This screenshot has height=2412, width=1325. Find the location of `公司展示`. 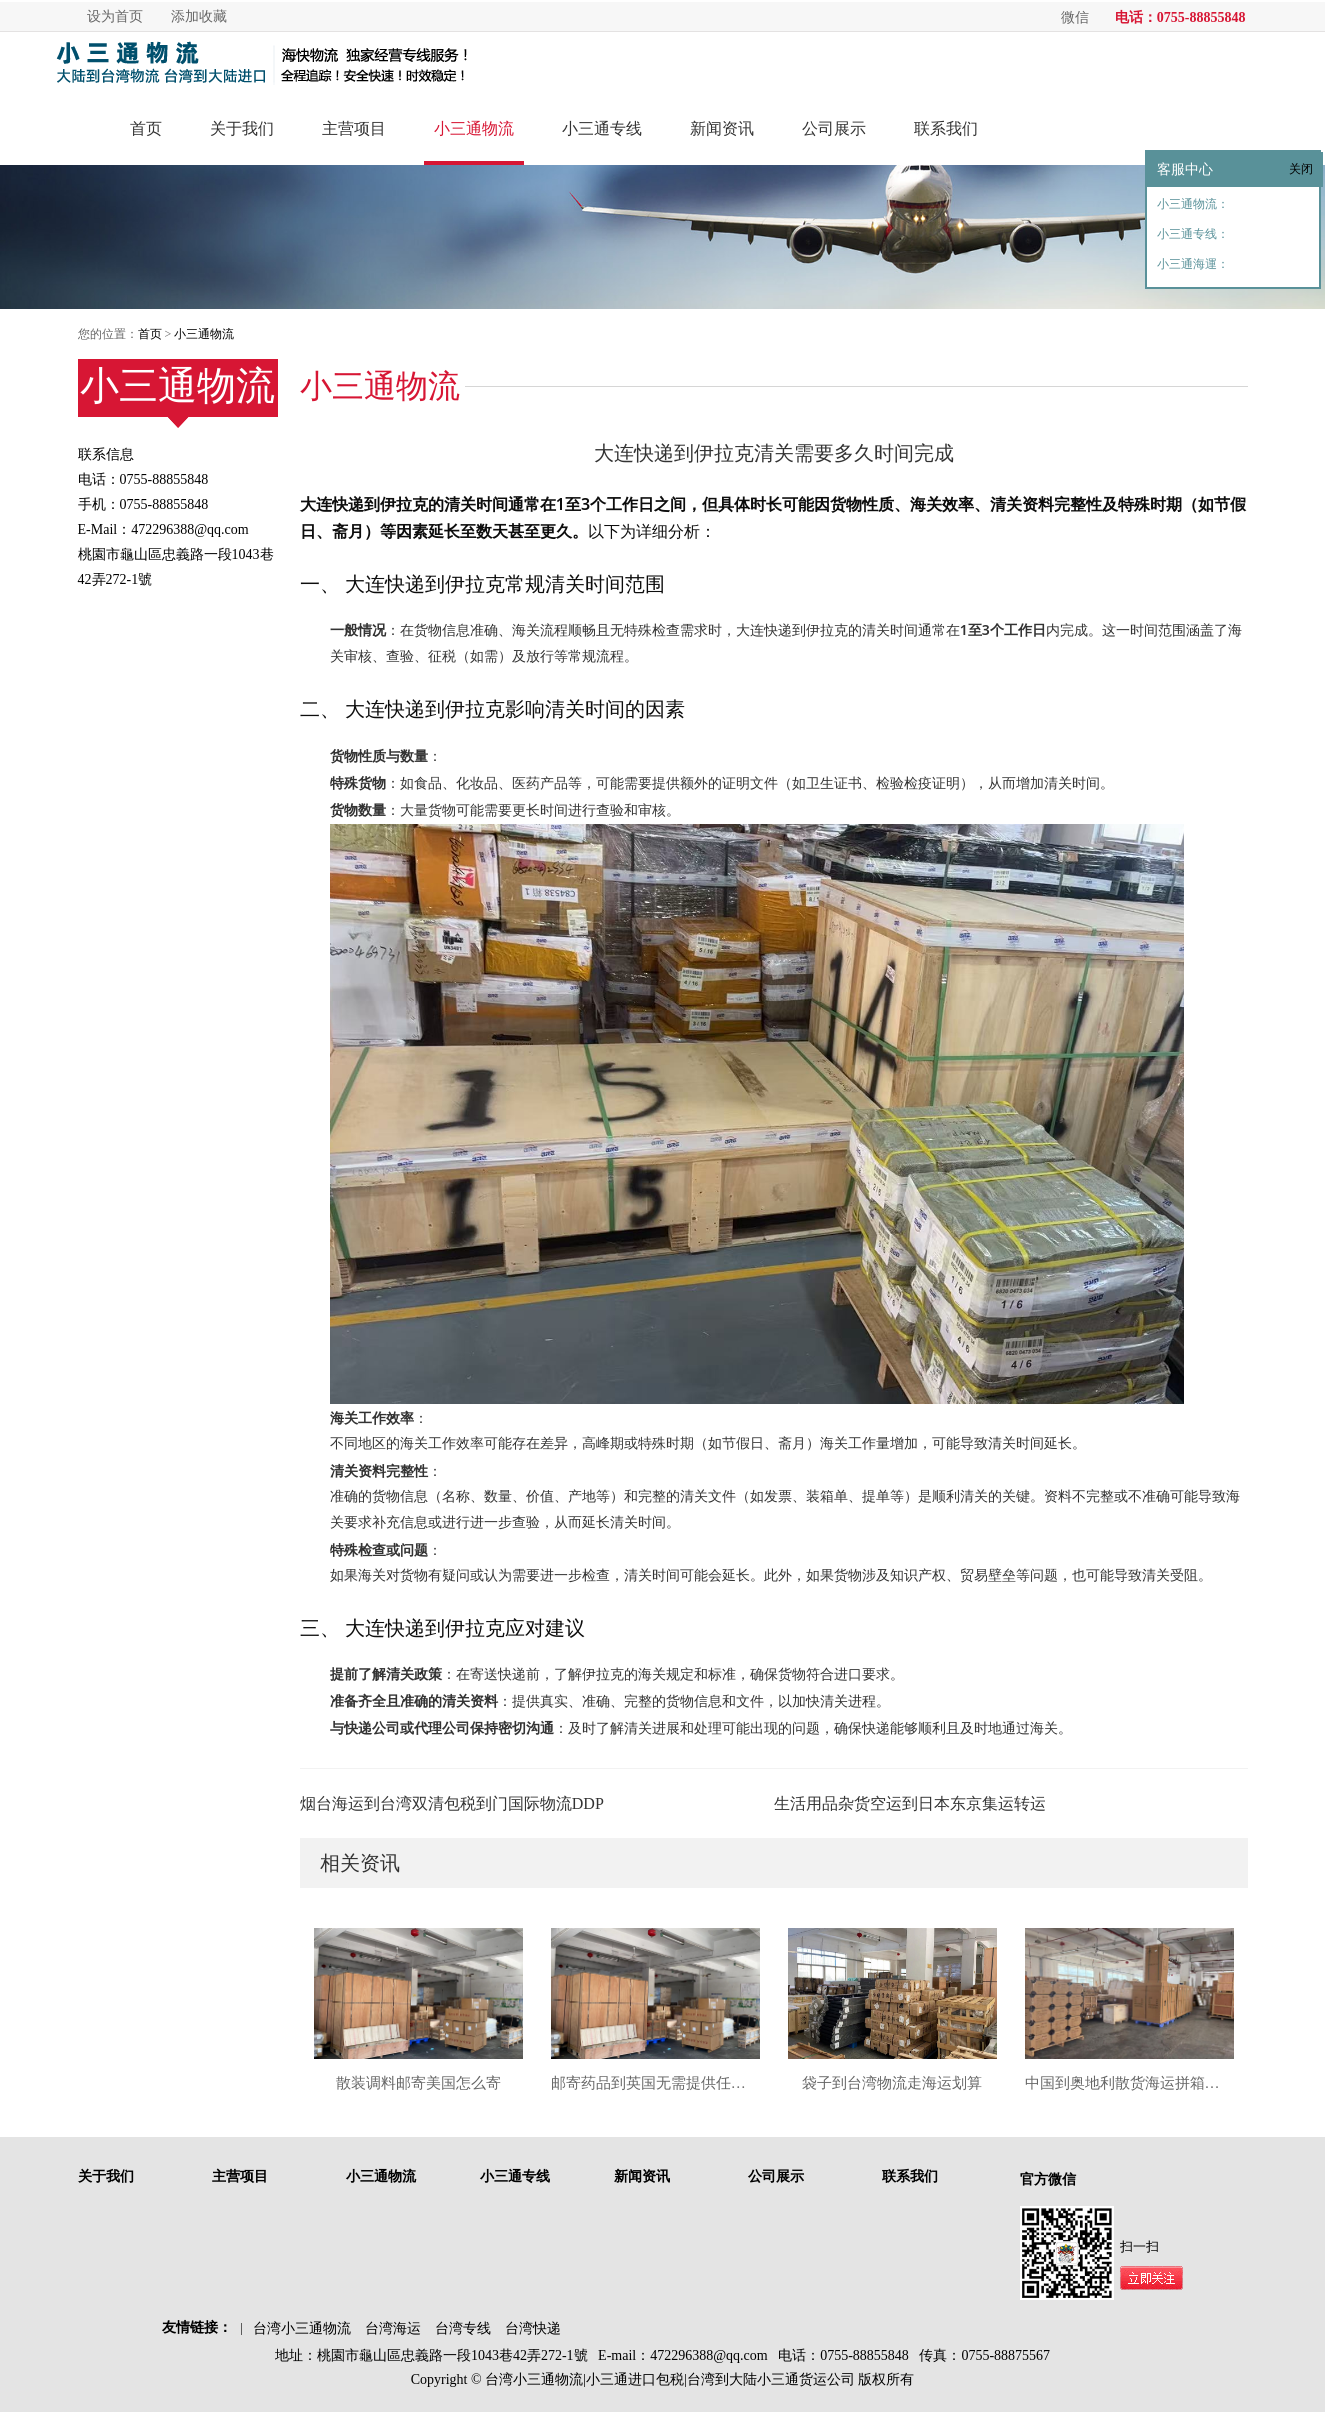

公司展示 is located at coordinates (834, 128).